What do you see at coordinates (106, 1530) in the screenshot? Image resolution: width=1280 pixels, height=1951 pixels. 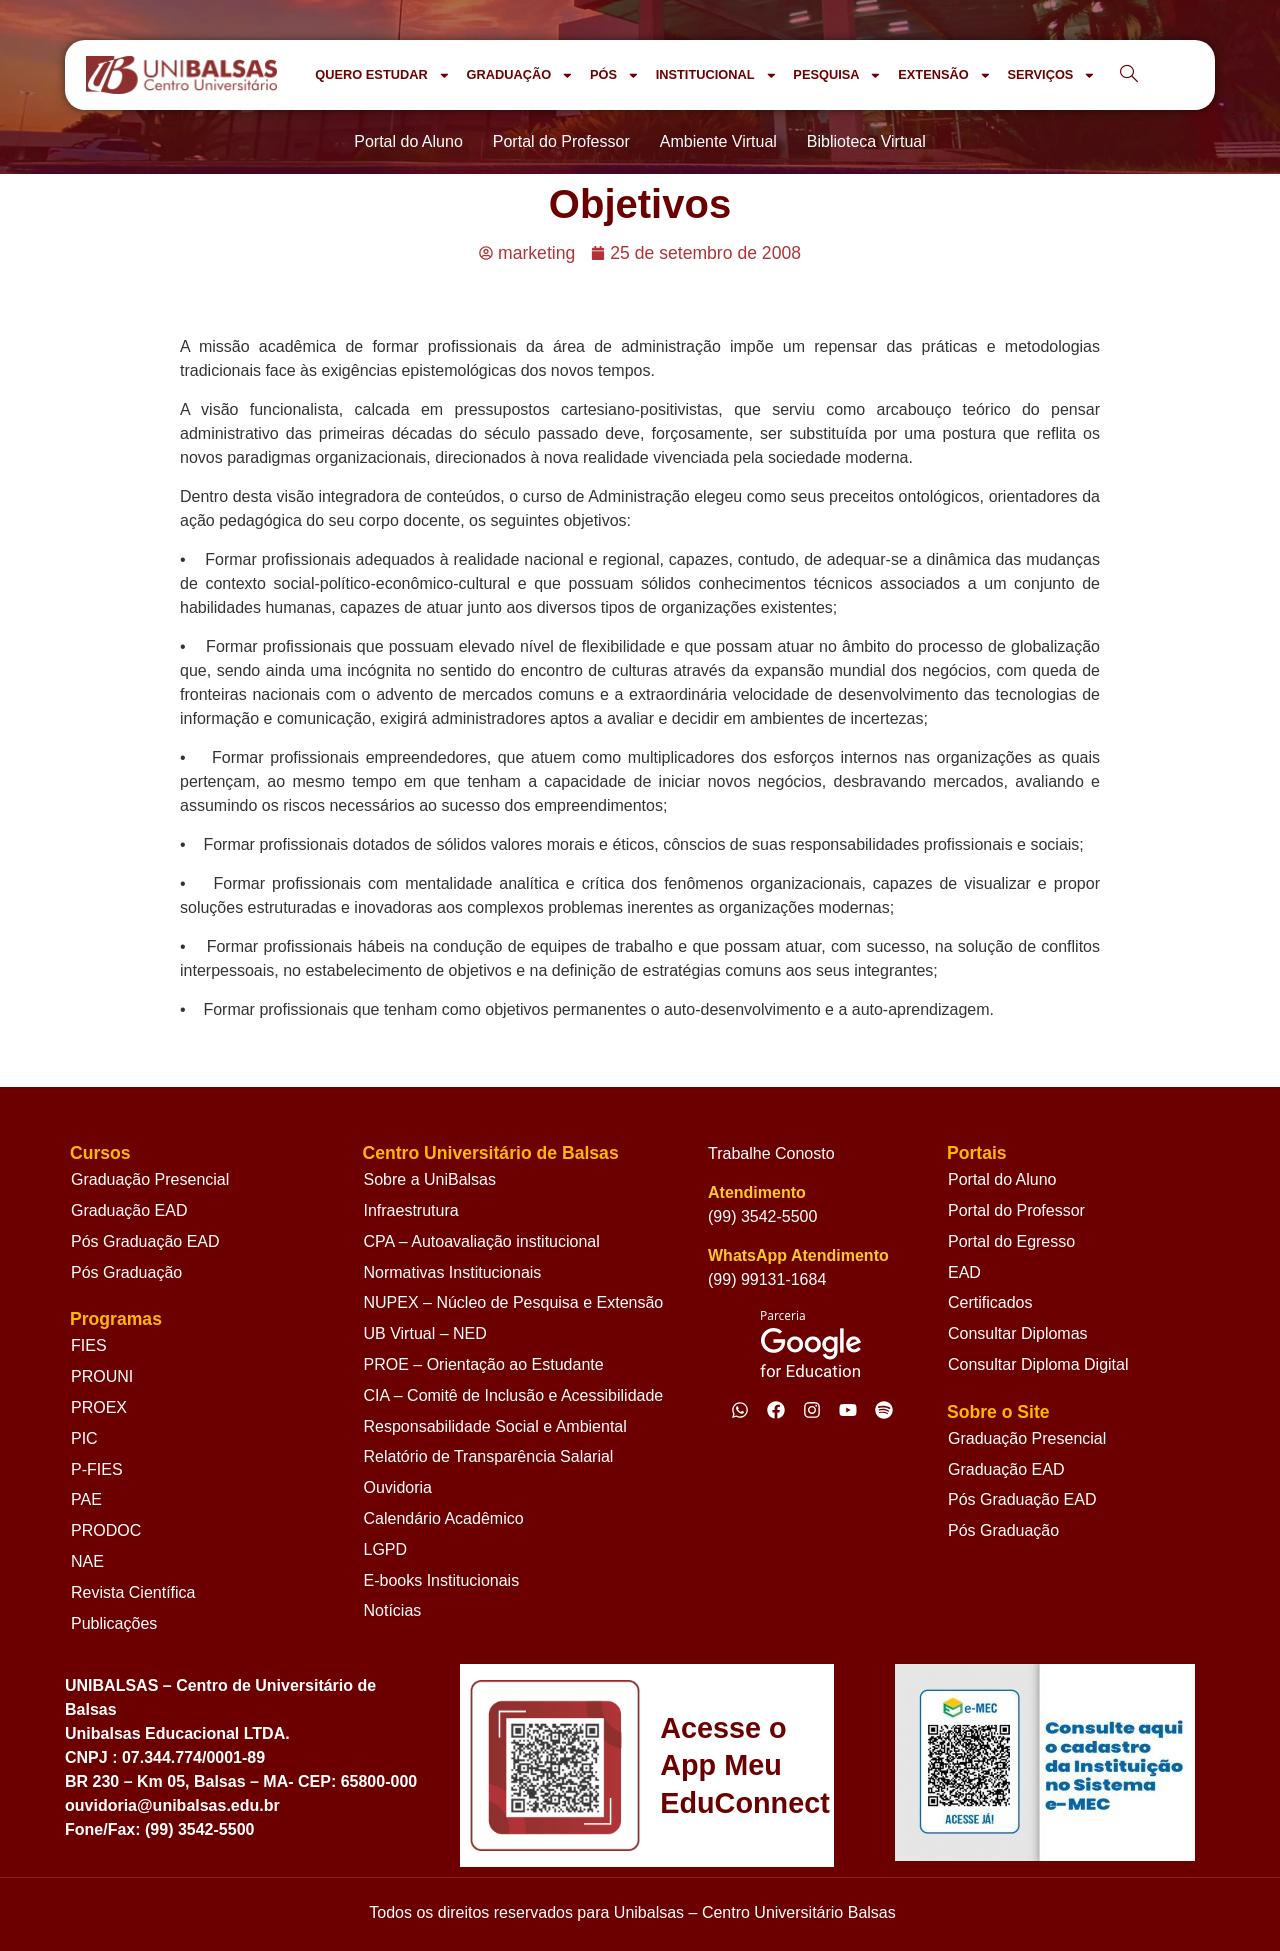 I see `PRODOC` at bounding box center [106, 1530].